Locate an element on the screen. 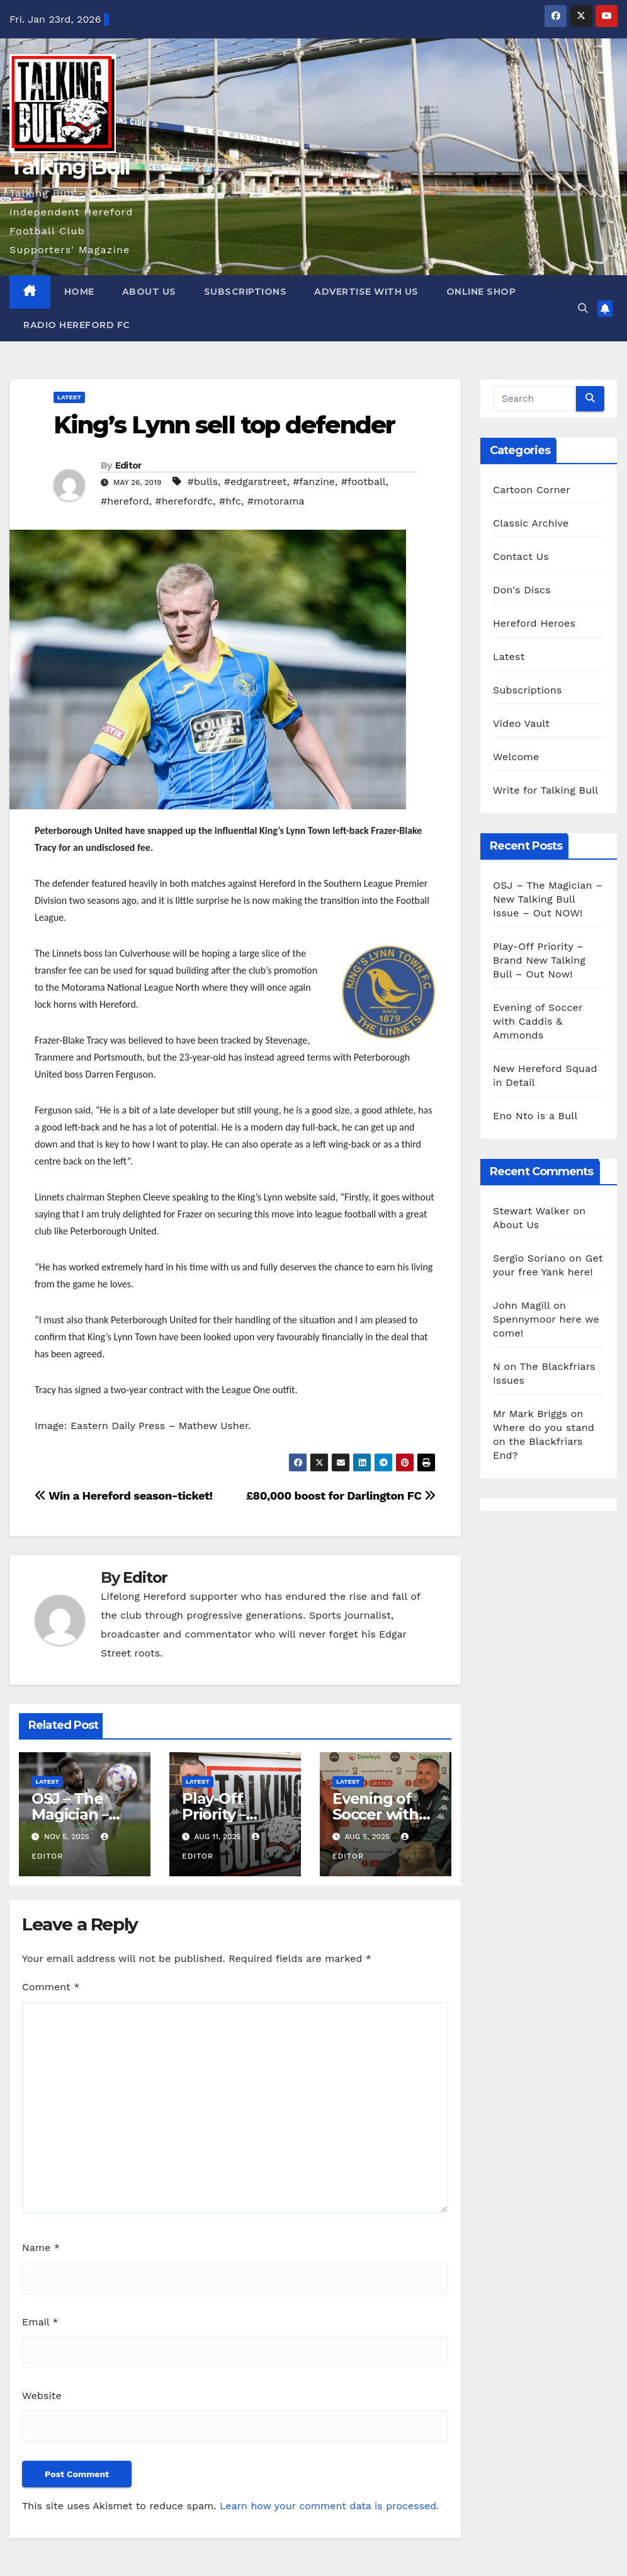 This screenshot has height=2576, width=627. #edgarstreet is located at coordinates (255, 481).